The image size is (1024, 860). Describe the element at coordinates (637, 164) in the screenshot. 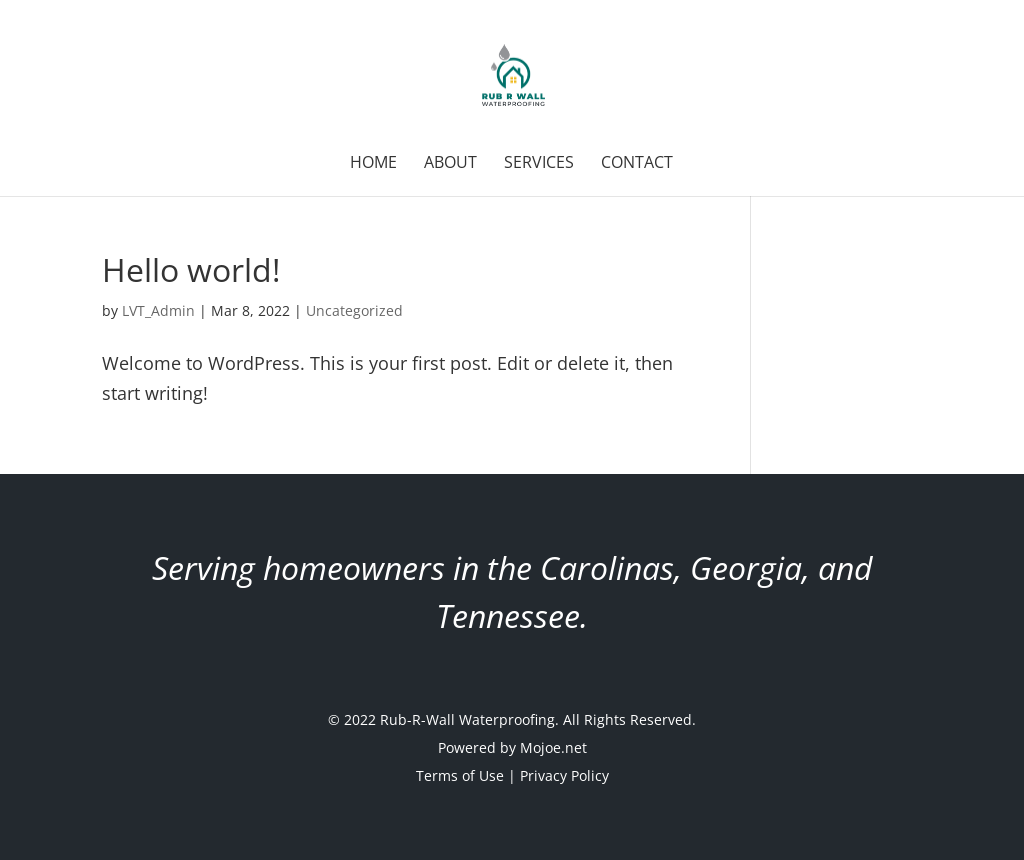

I see `Contact` at that location.